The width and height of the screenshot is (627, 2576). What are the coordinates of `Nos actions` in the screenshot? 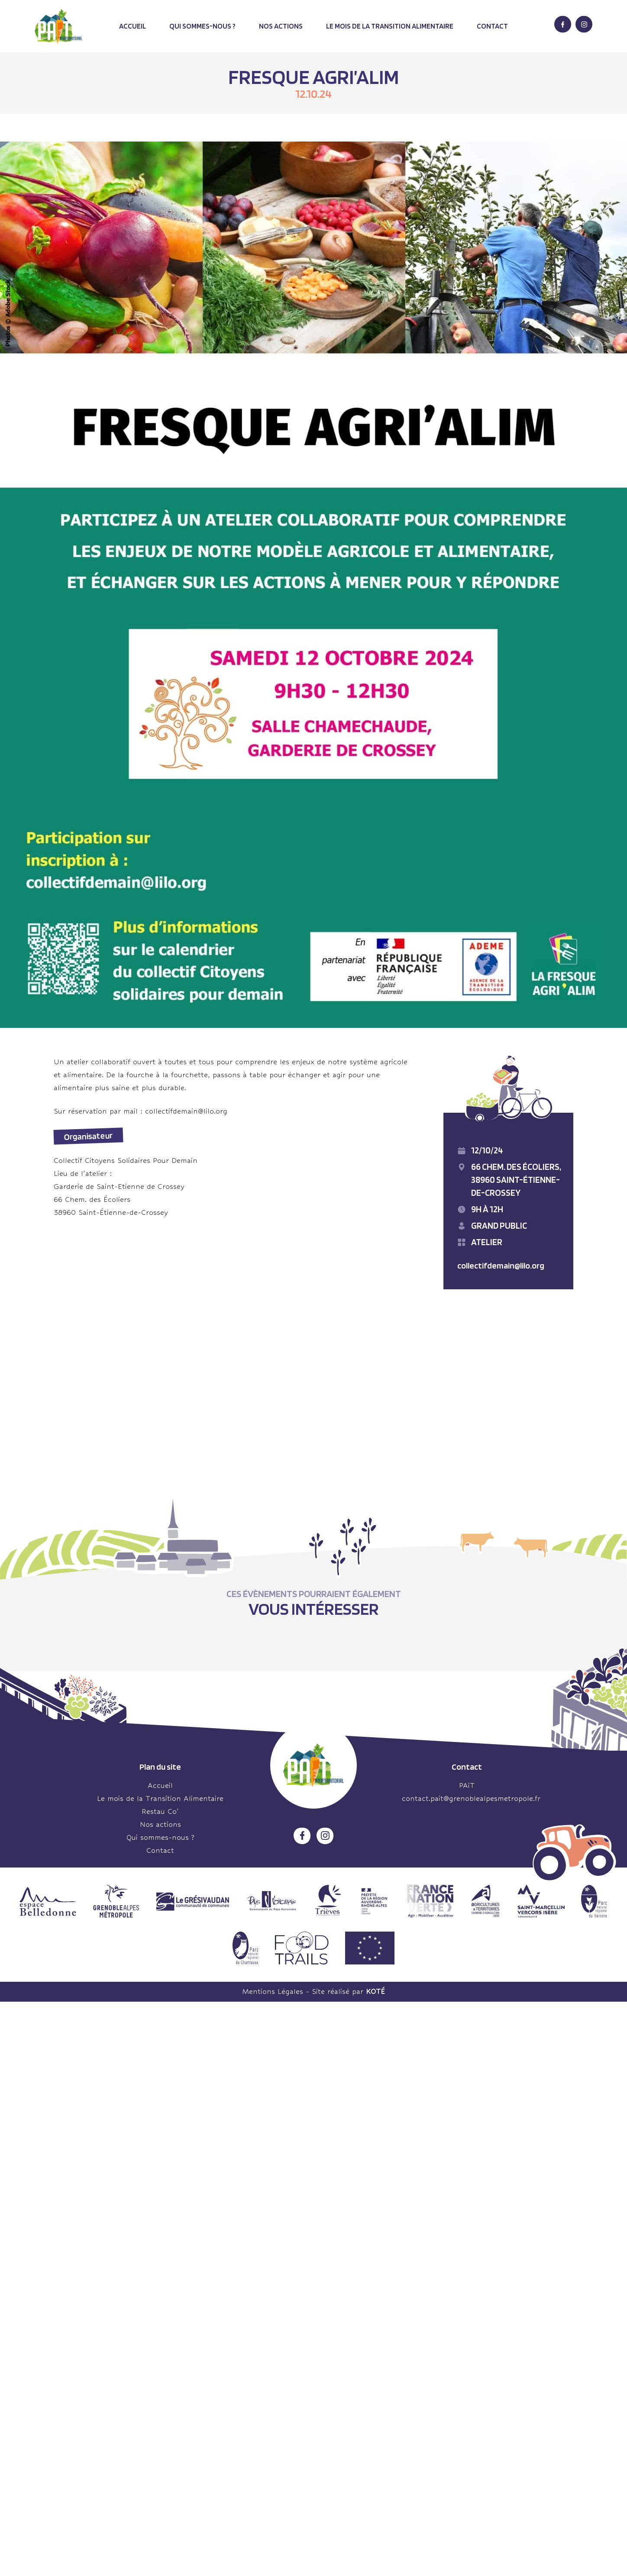 It's located at (281, 26).